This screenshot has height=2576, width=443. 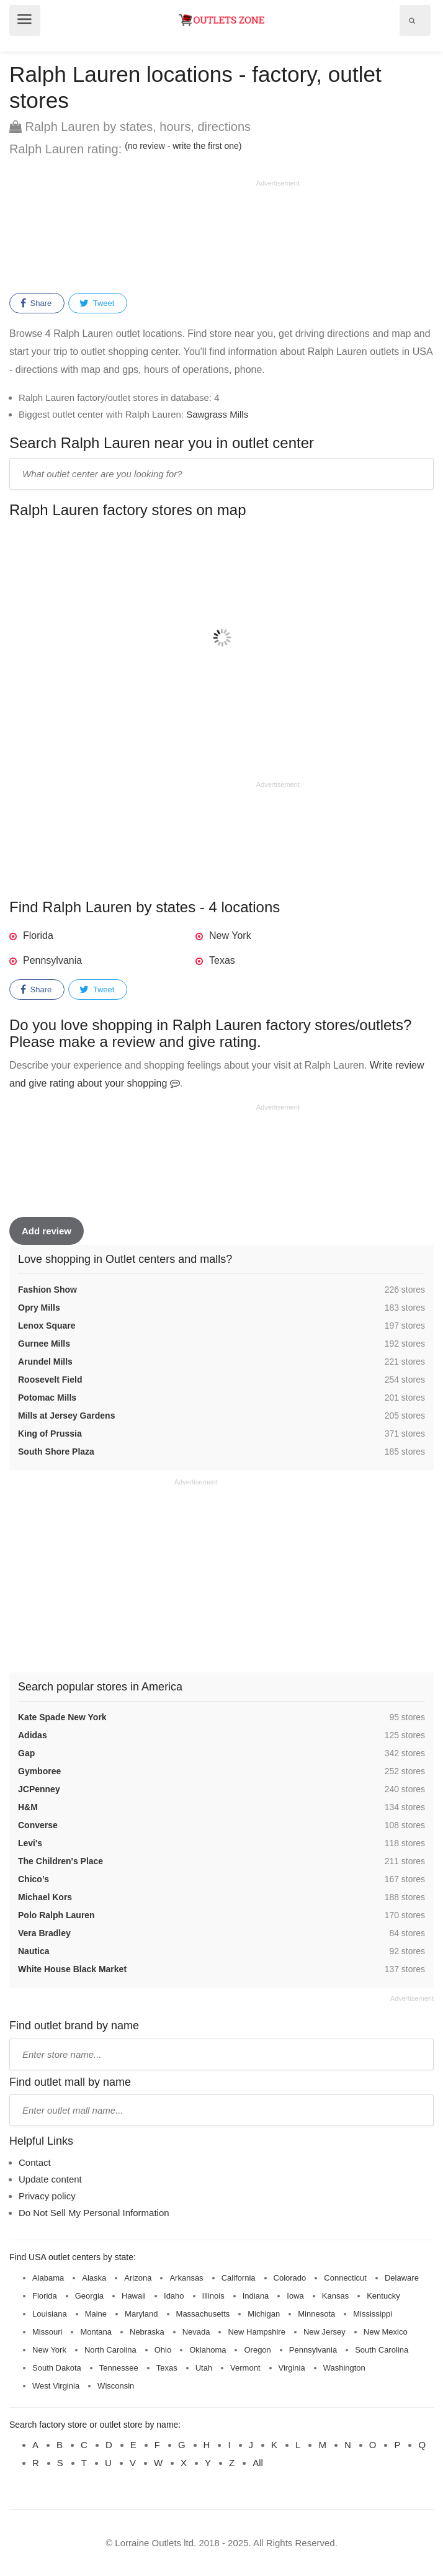 I want to click on Tweet, so click(x=96, y=303).